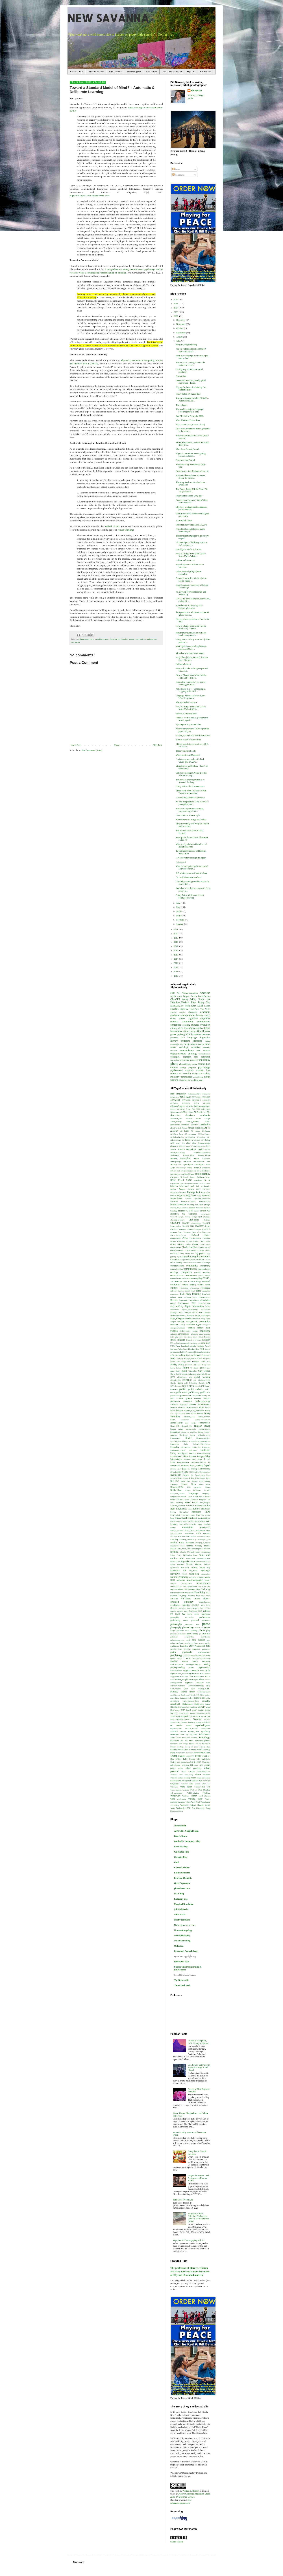 The image size is (283, 2576). Describe the element at coordinates (188, 1805) in the screenshot. I see `Wuthering Heights` at that location.